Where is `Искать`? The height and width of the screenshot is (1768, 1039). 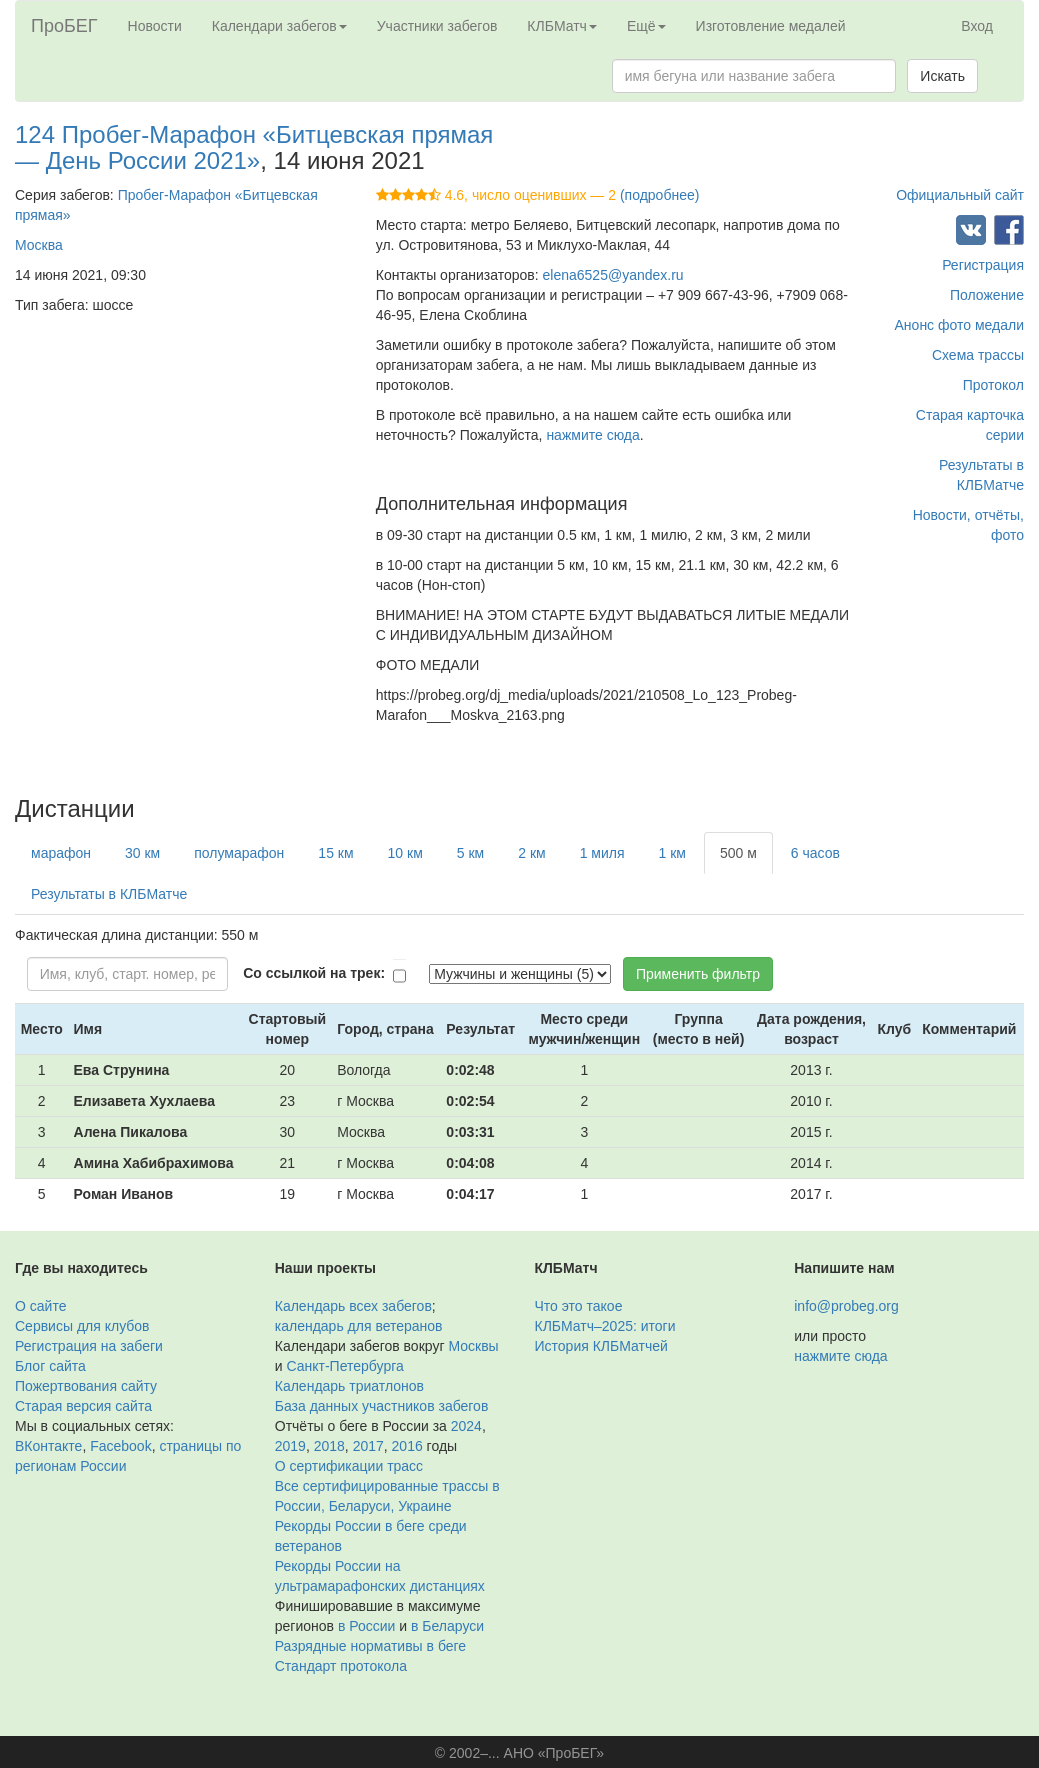
Искать is located at coordinates (942, 76).